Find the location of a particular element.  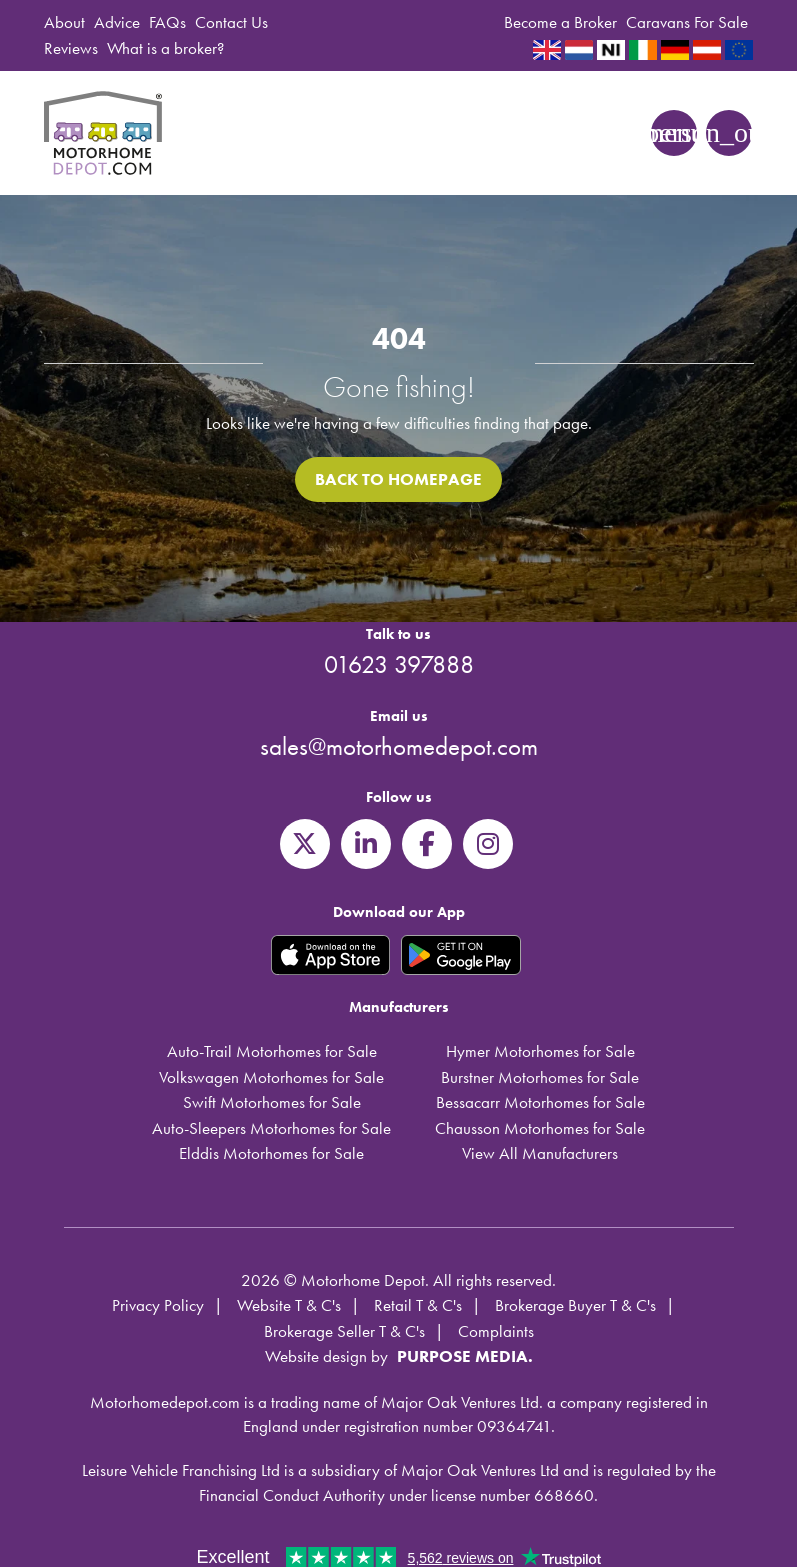

Contact Us is located at coordinates (231, 22).